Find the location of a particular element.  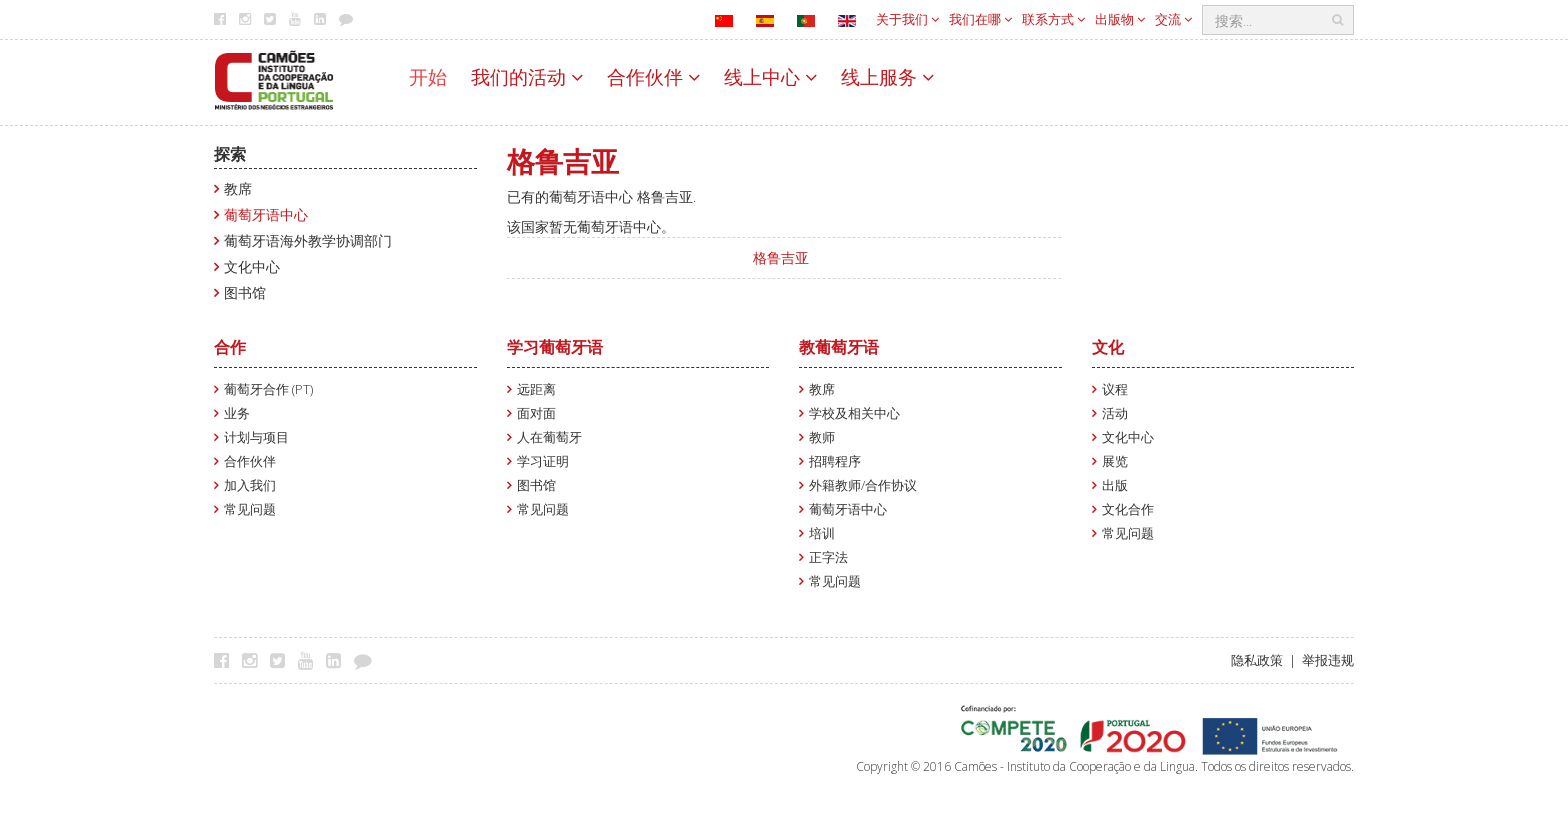

文化 is located at coordinates (1108, 347).